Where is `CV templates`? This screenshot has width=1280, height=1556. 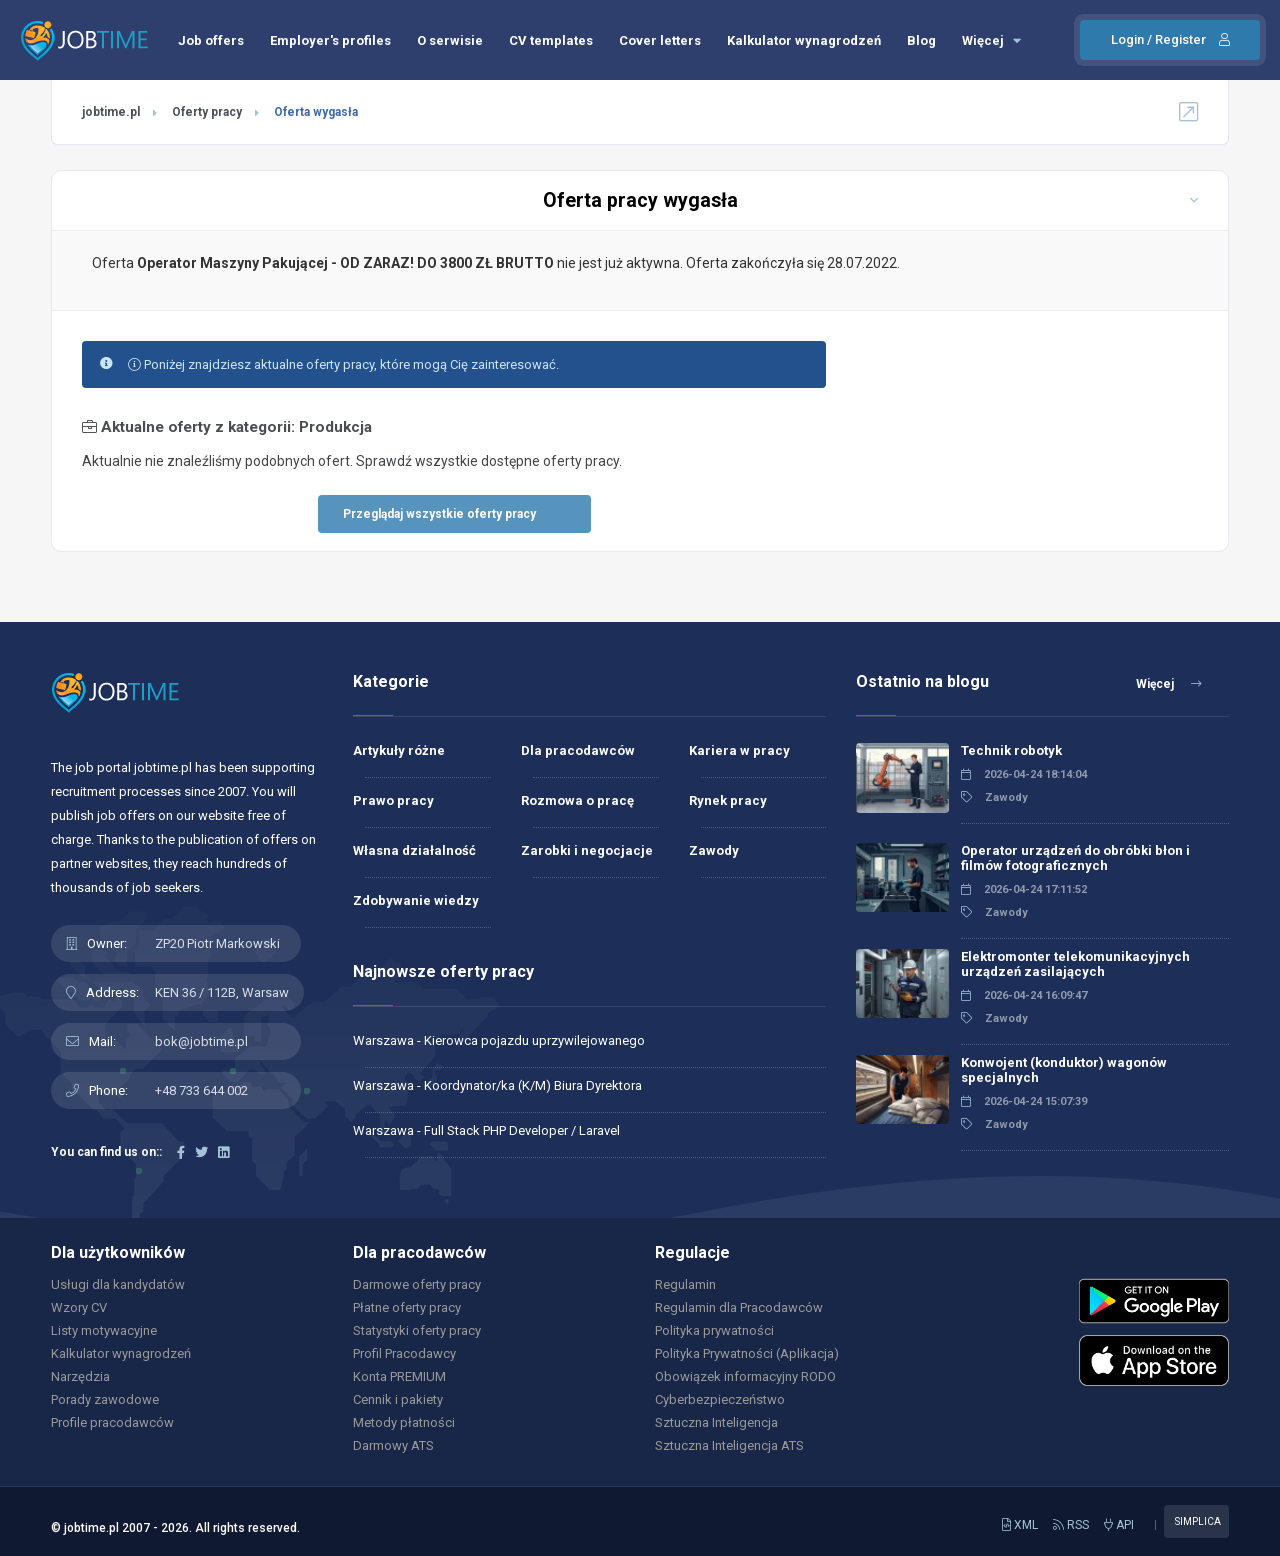
CV templates is located at coordinates (551, 40).